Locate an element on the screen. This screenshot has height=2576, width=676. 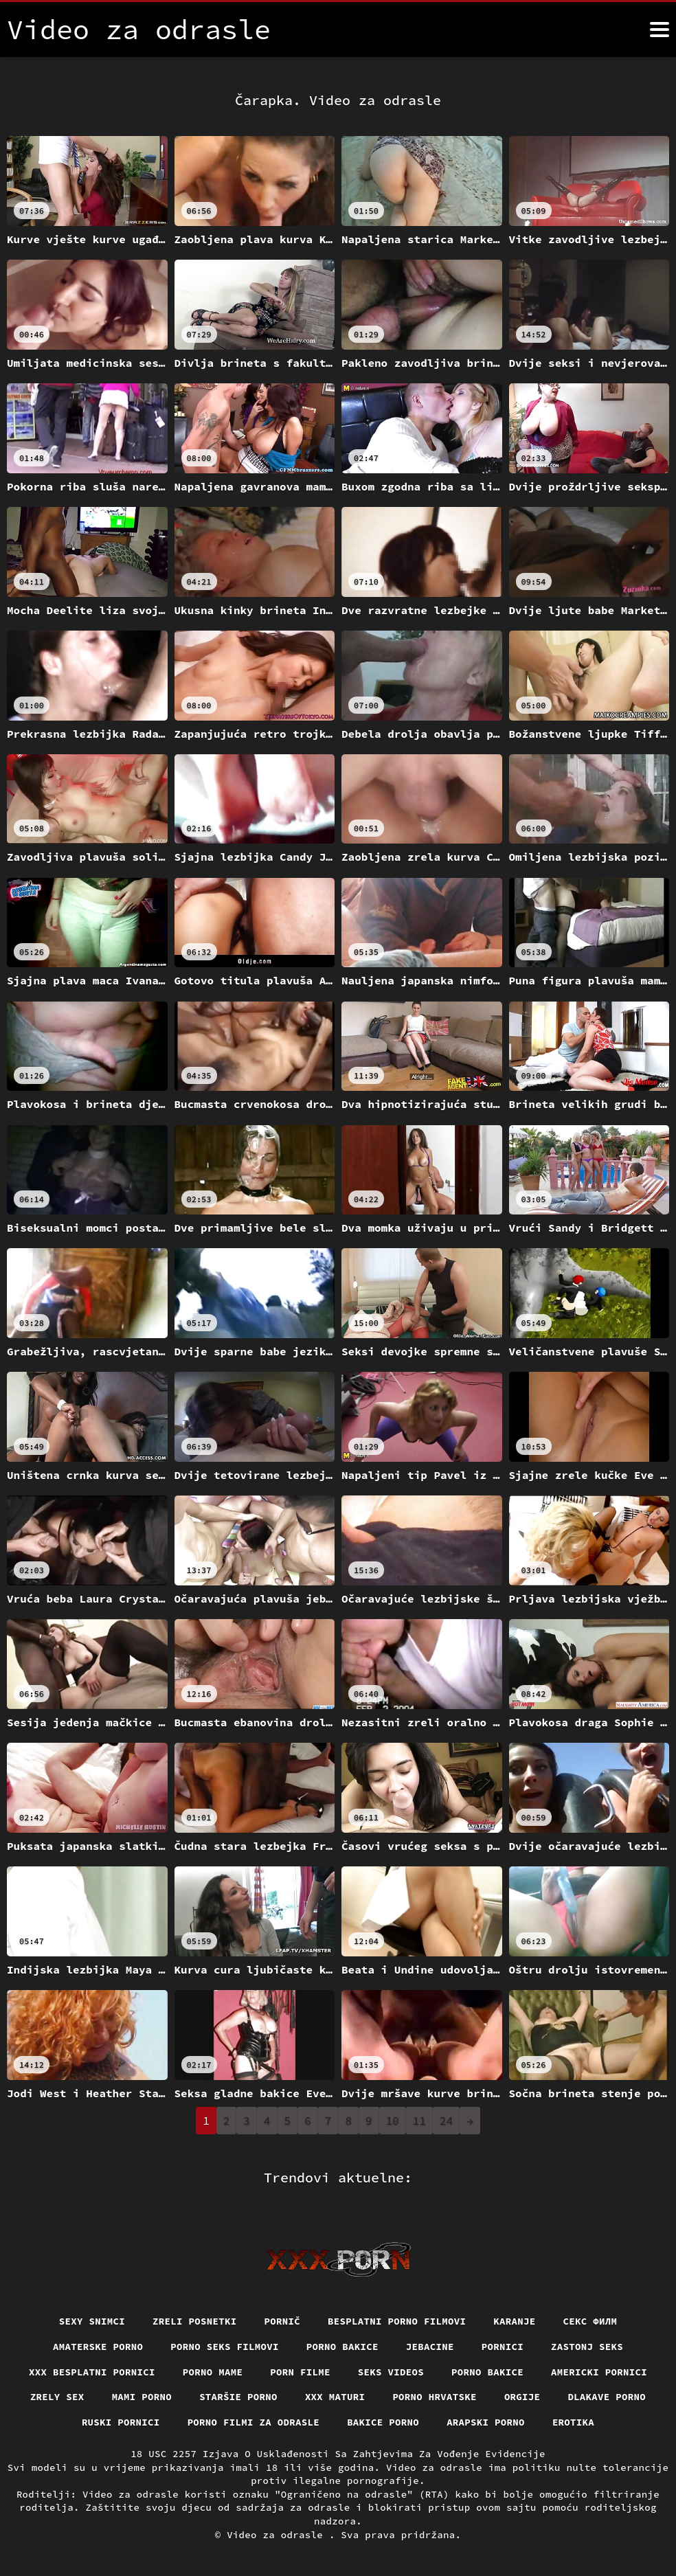
11 is located at coordinates (419, 2120).